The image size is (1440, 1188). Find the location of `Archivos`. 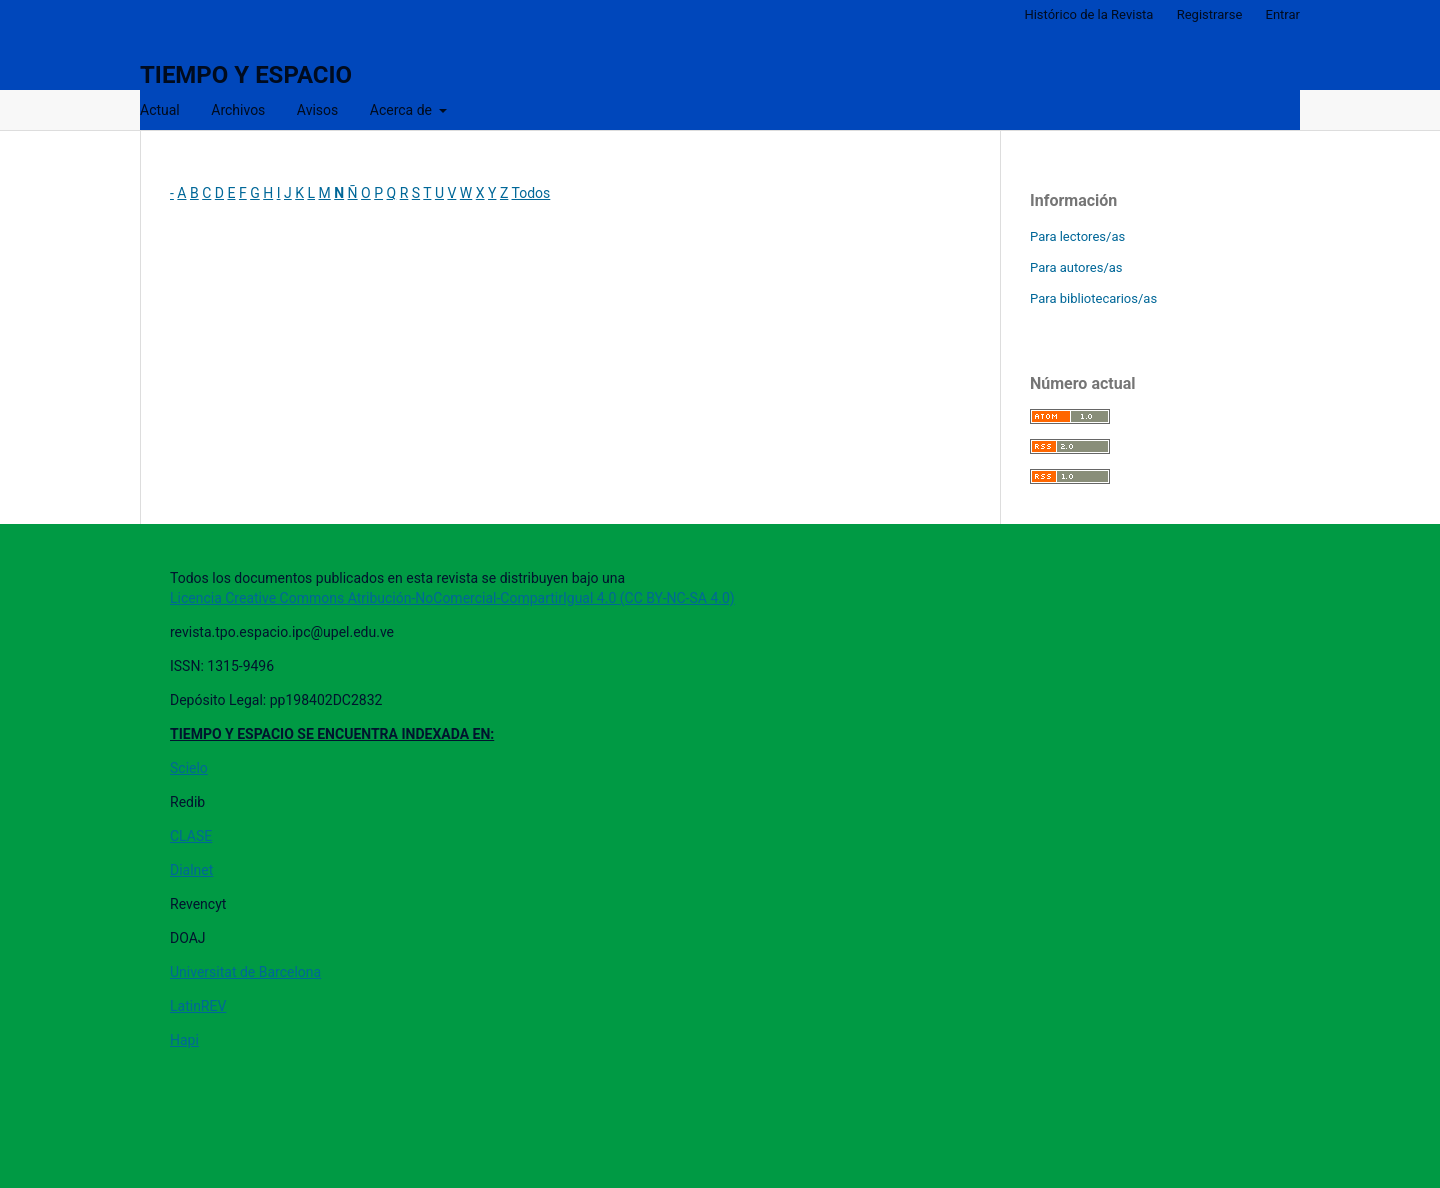

Archivos is located at coordinates (238, 110).